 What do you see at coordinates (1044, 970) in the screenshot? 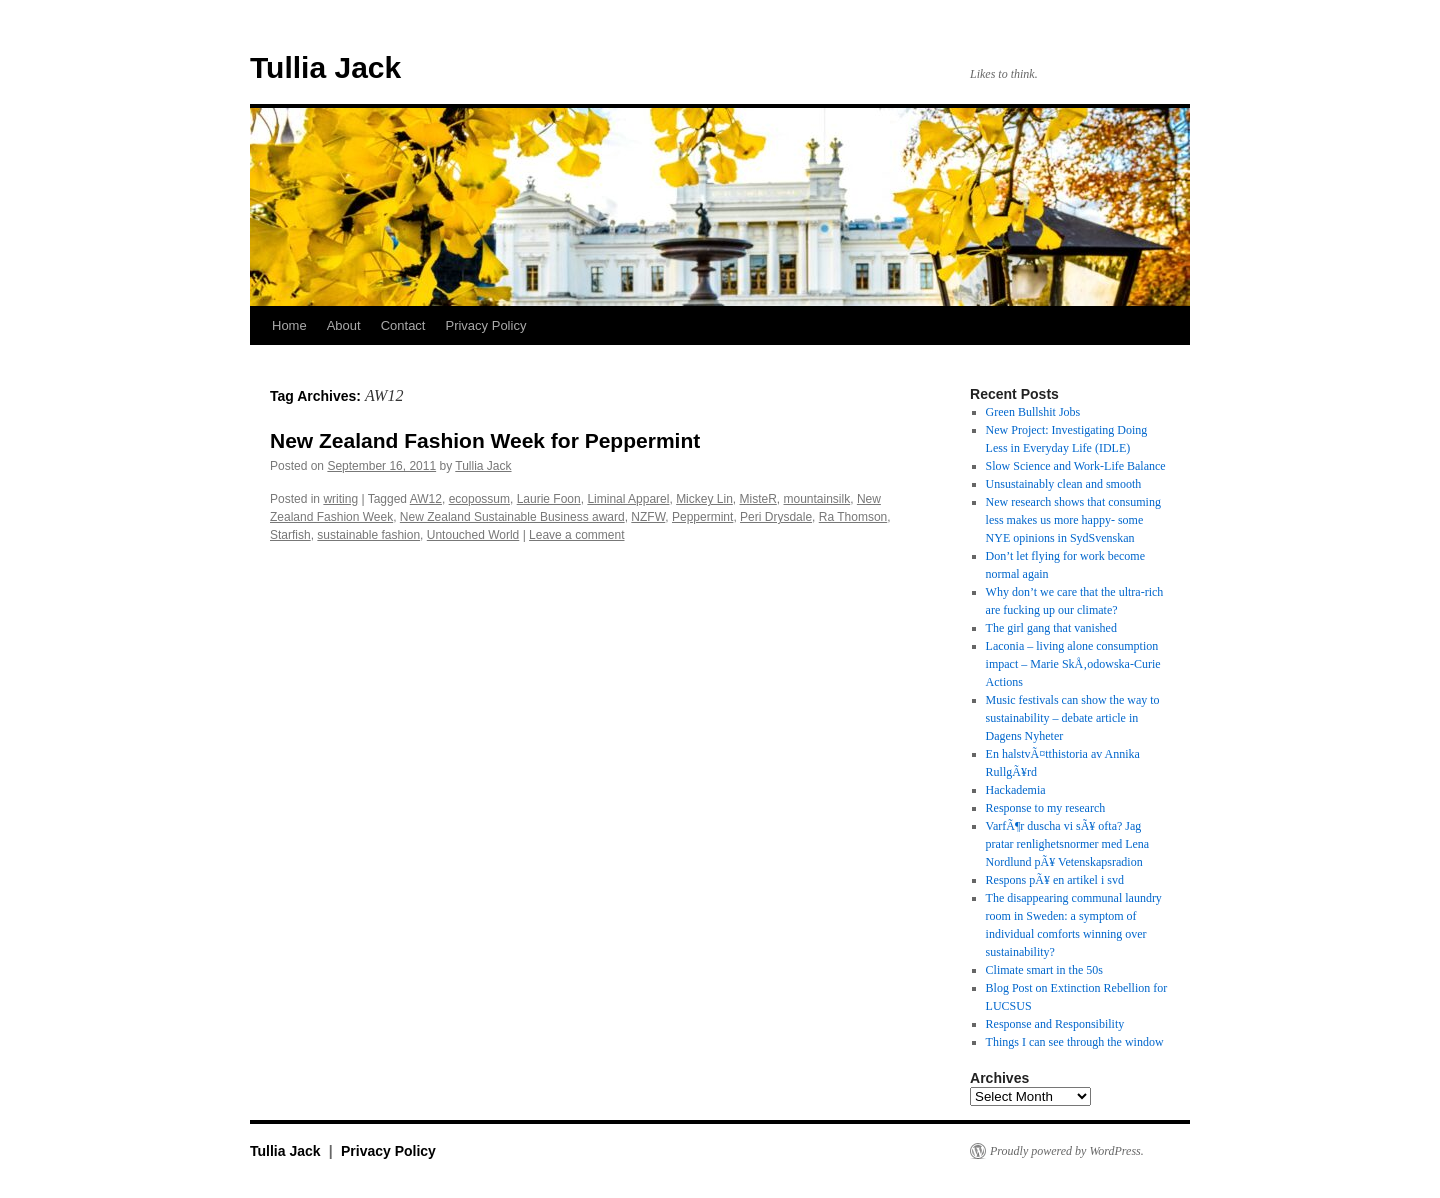
I see `Climate smart in the 50s` at bounding box center [1044, 970].